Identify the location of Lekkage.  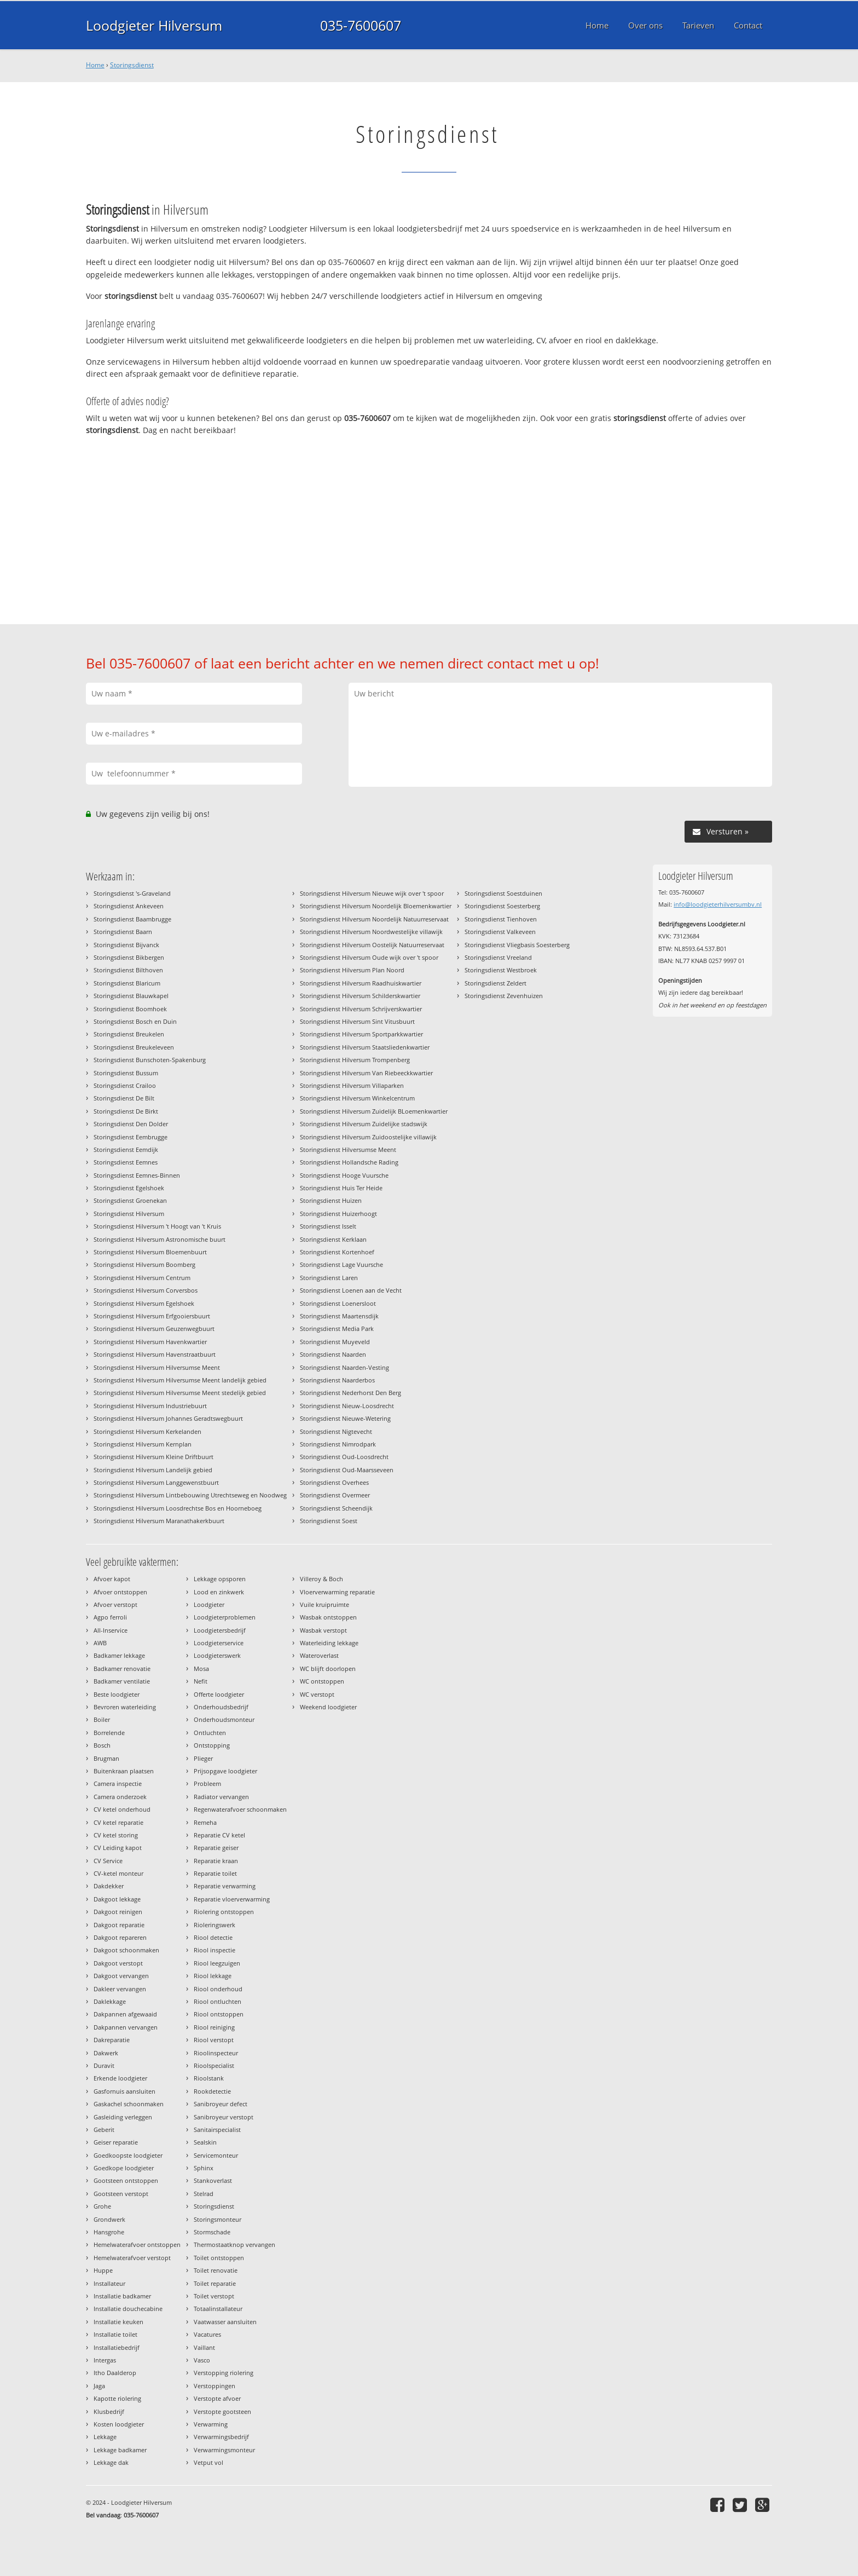
(105, 2437).